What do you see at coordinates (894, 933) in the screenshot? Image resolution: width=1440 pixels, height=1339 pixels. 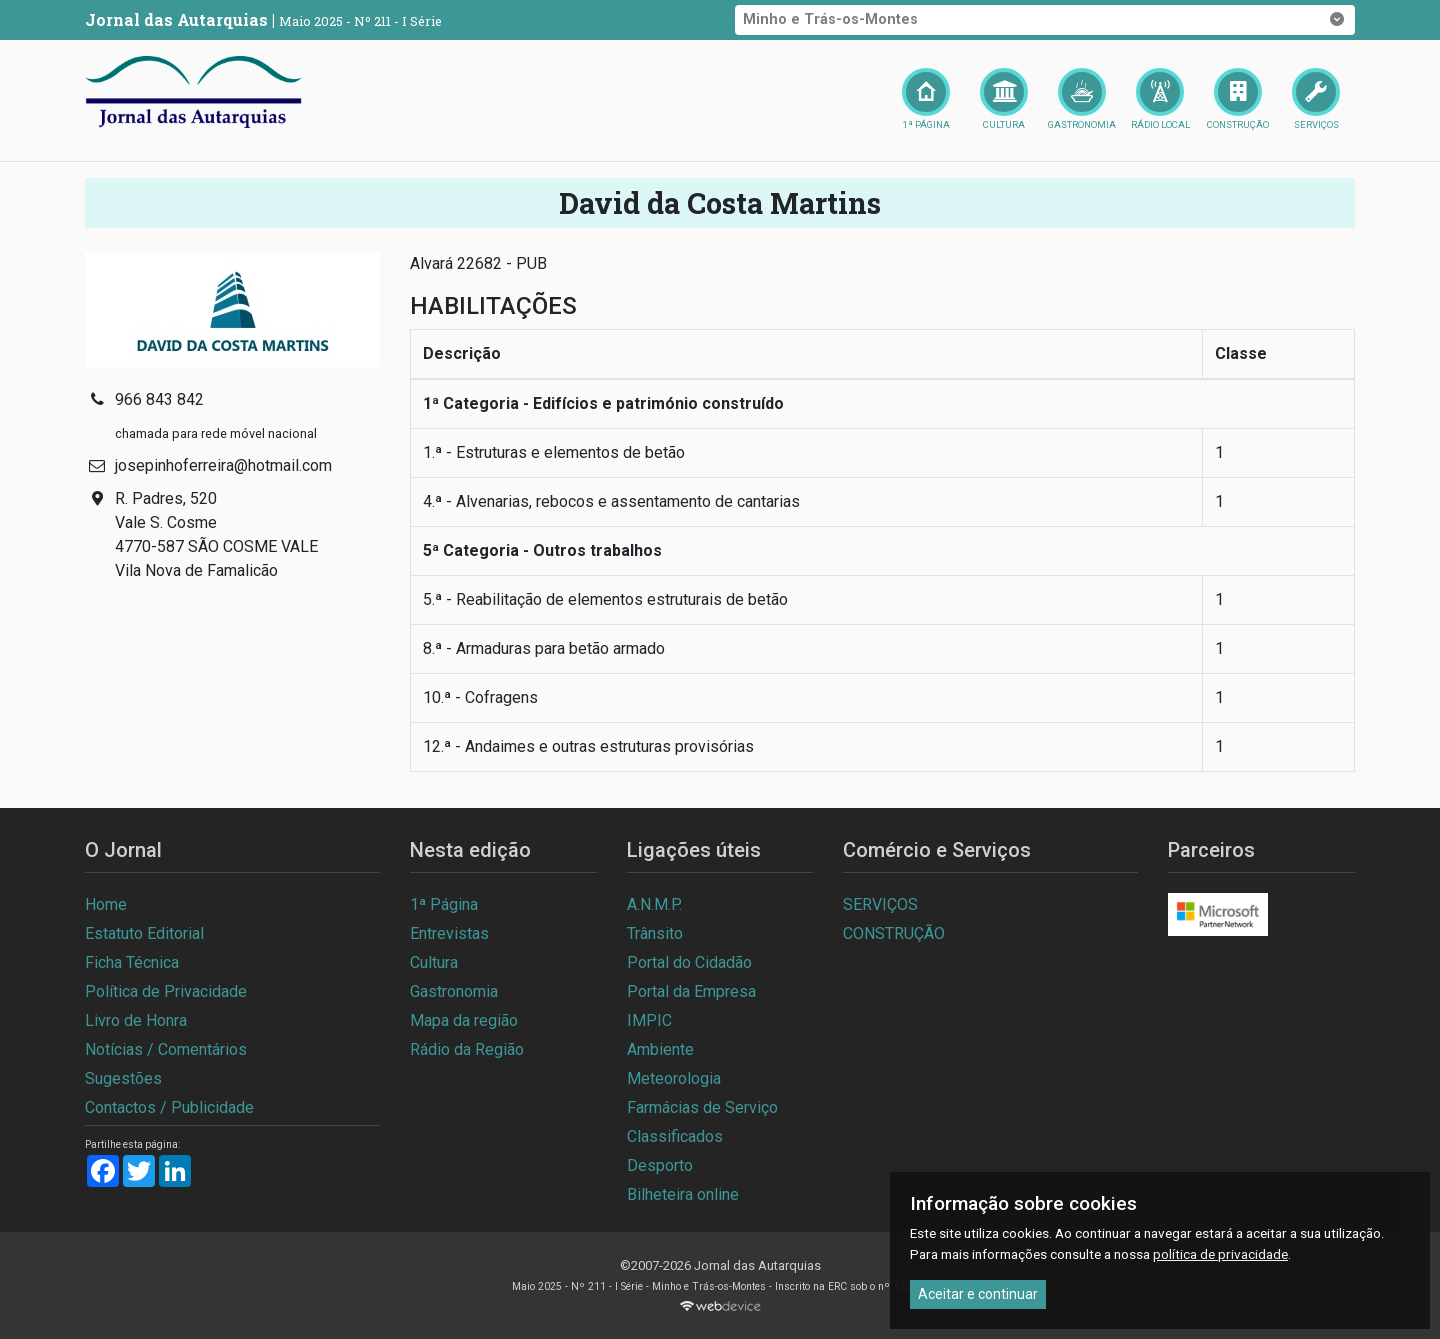 I see `CONSTRUÇÃO` at bounding box center [894, 933].